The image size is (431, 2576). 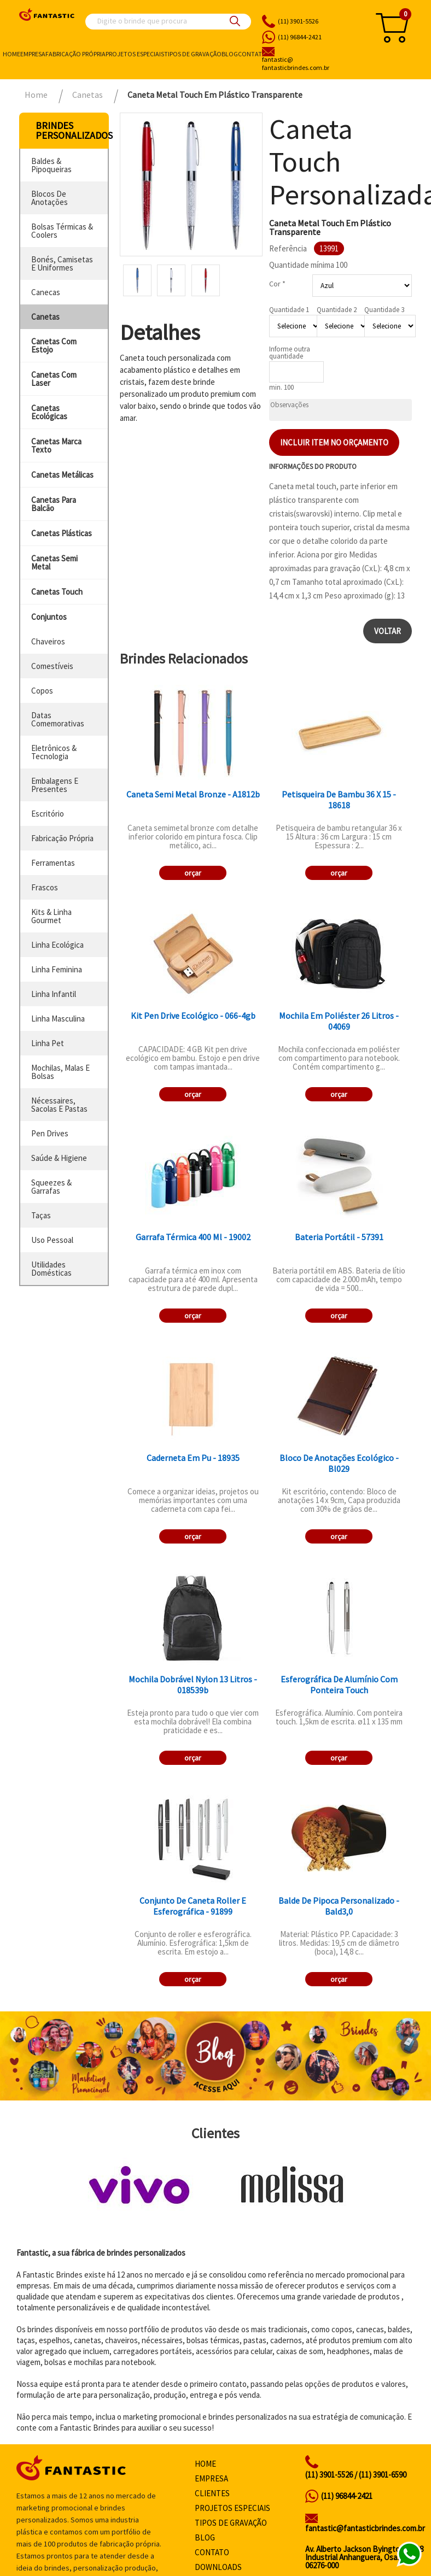 What do you see at coordinates (49, 198) in the screenshot?
I see `blocos de anotações` at bounding box center [49, 198].